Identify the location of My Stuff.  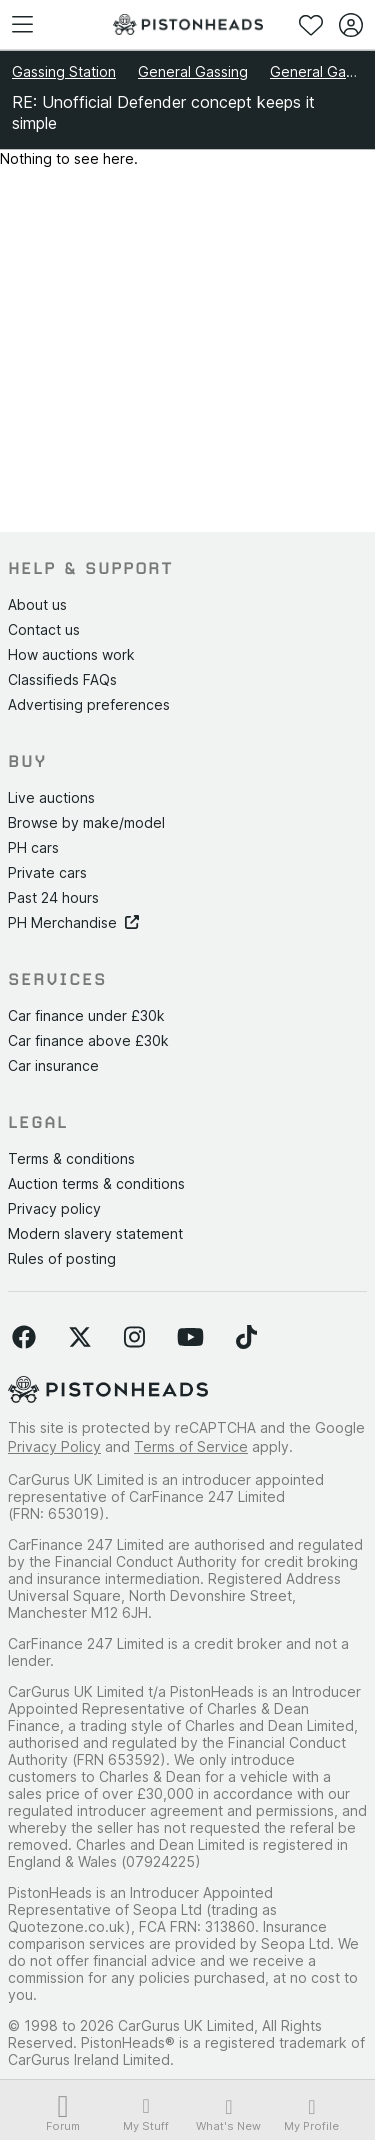
(146, 2114).